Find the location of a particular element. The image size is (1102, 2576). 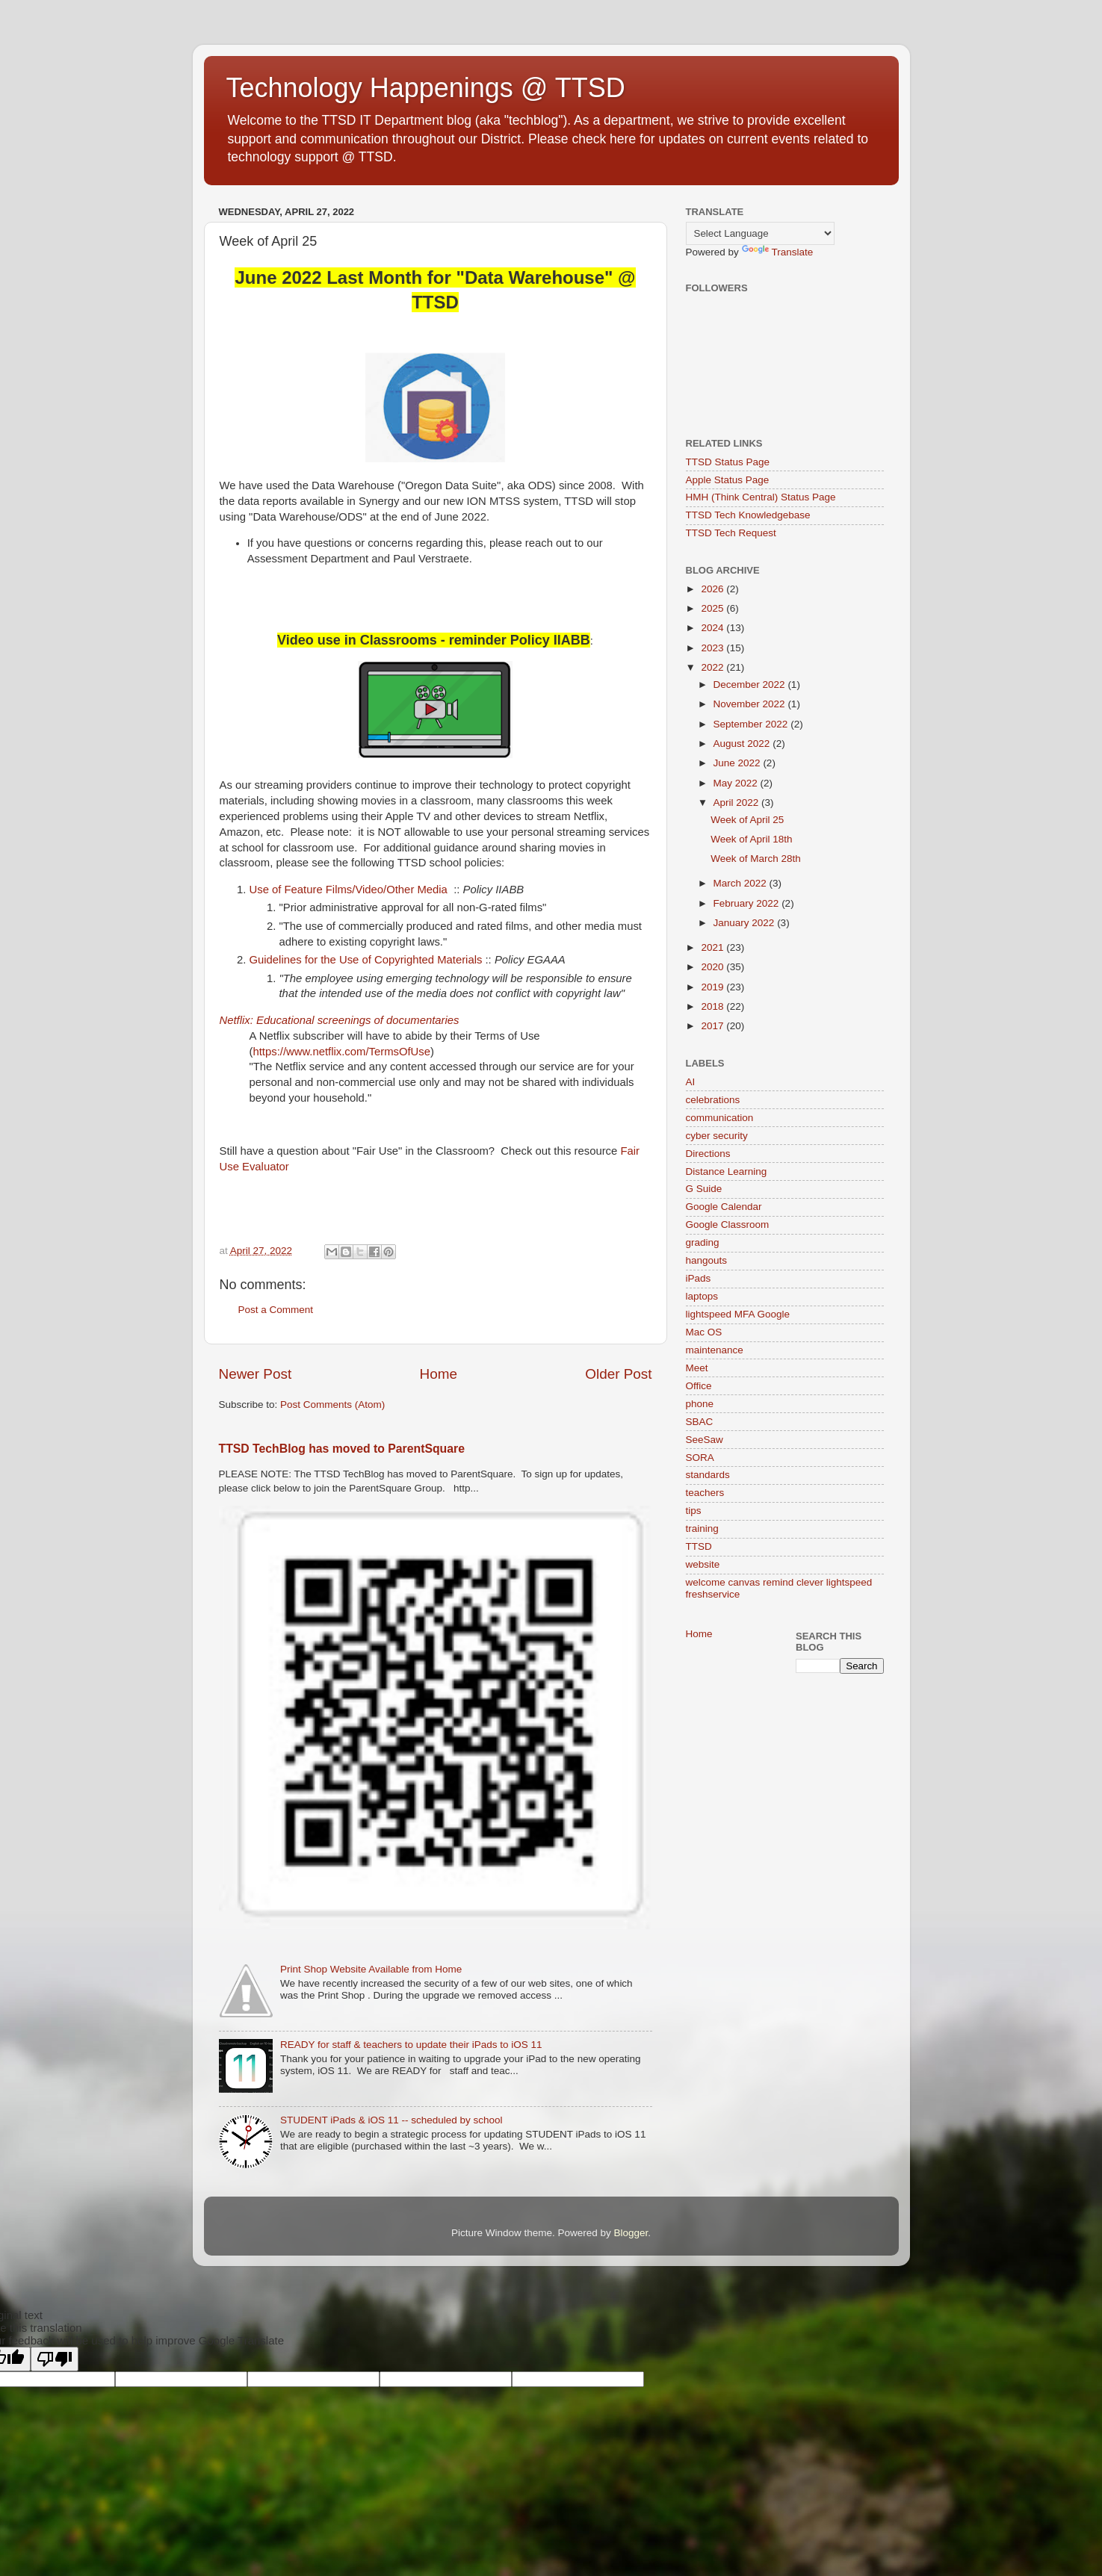

January 2022 is located at coordinates (745, 922).